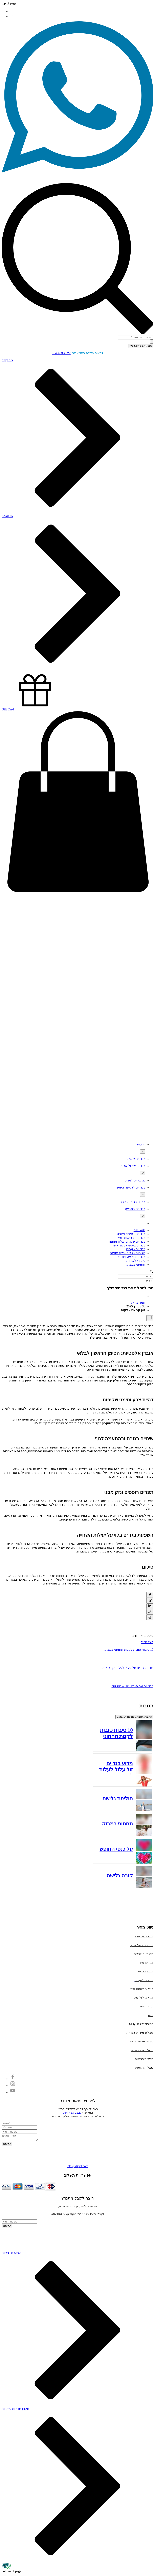 The image size is (155, 2576). I want to click on בגדי ים - ערים, so click(135, 1249).